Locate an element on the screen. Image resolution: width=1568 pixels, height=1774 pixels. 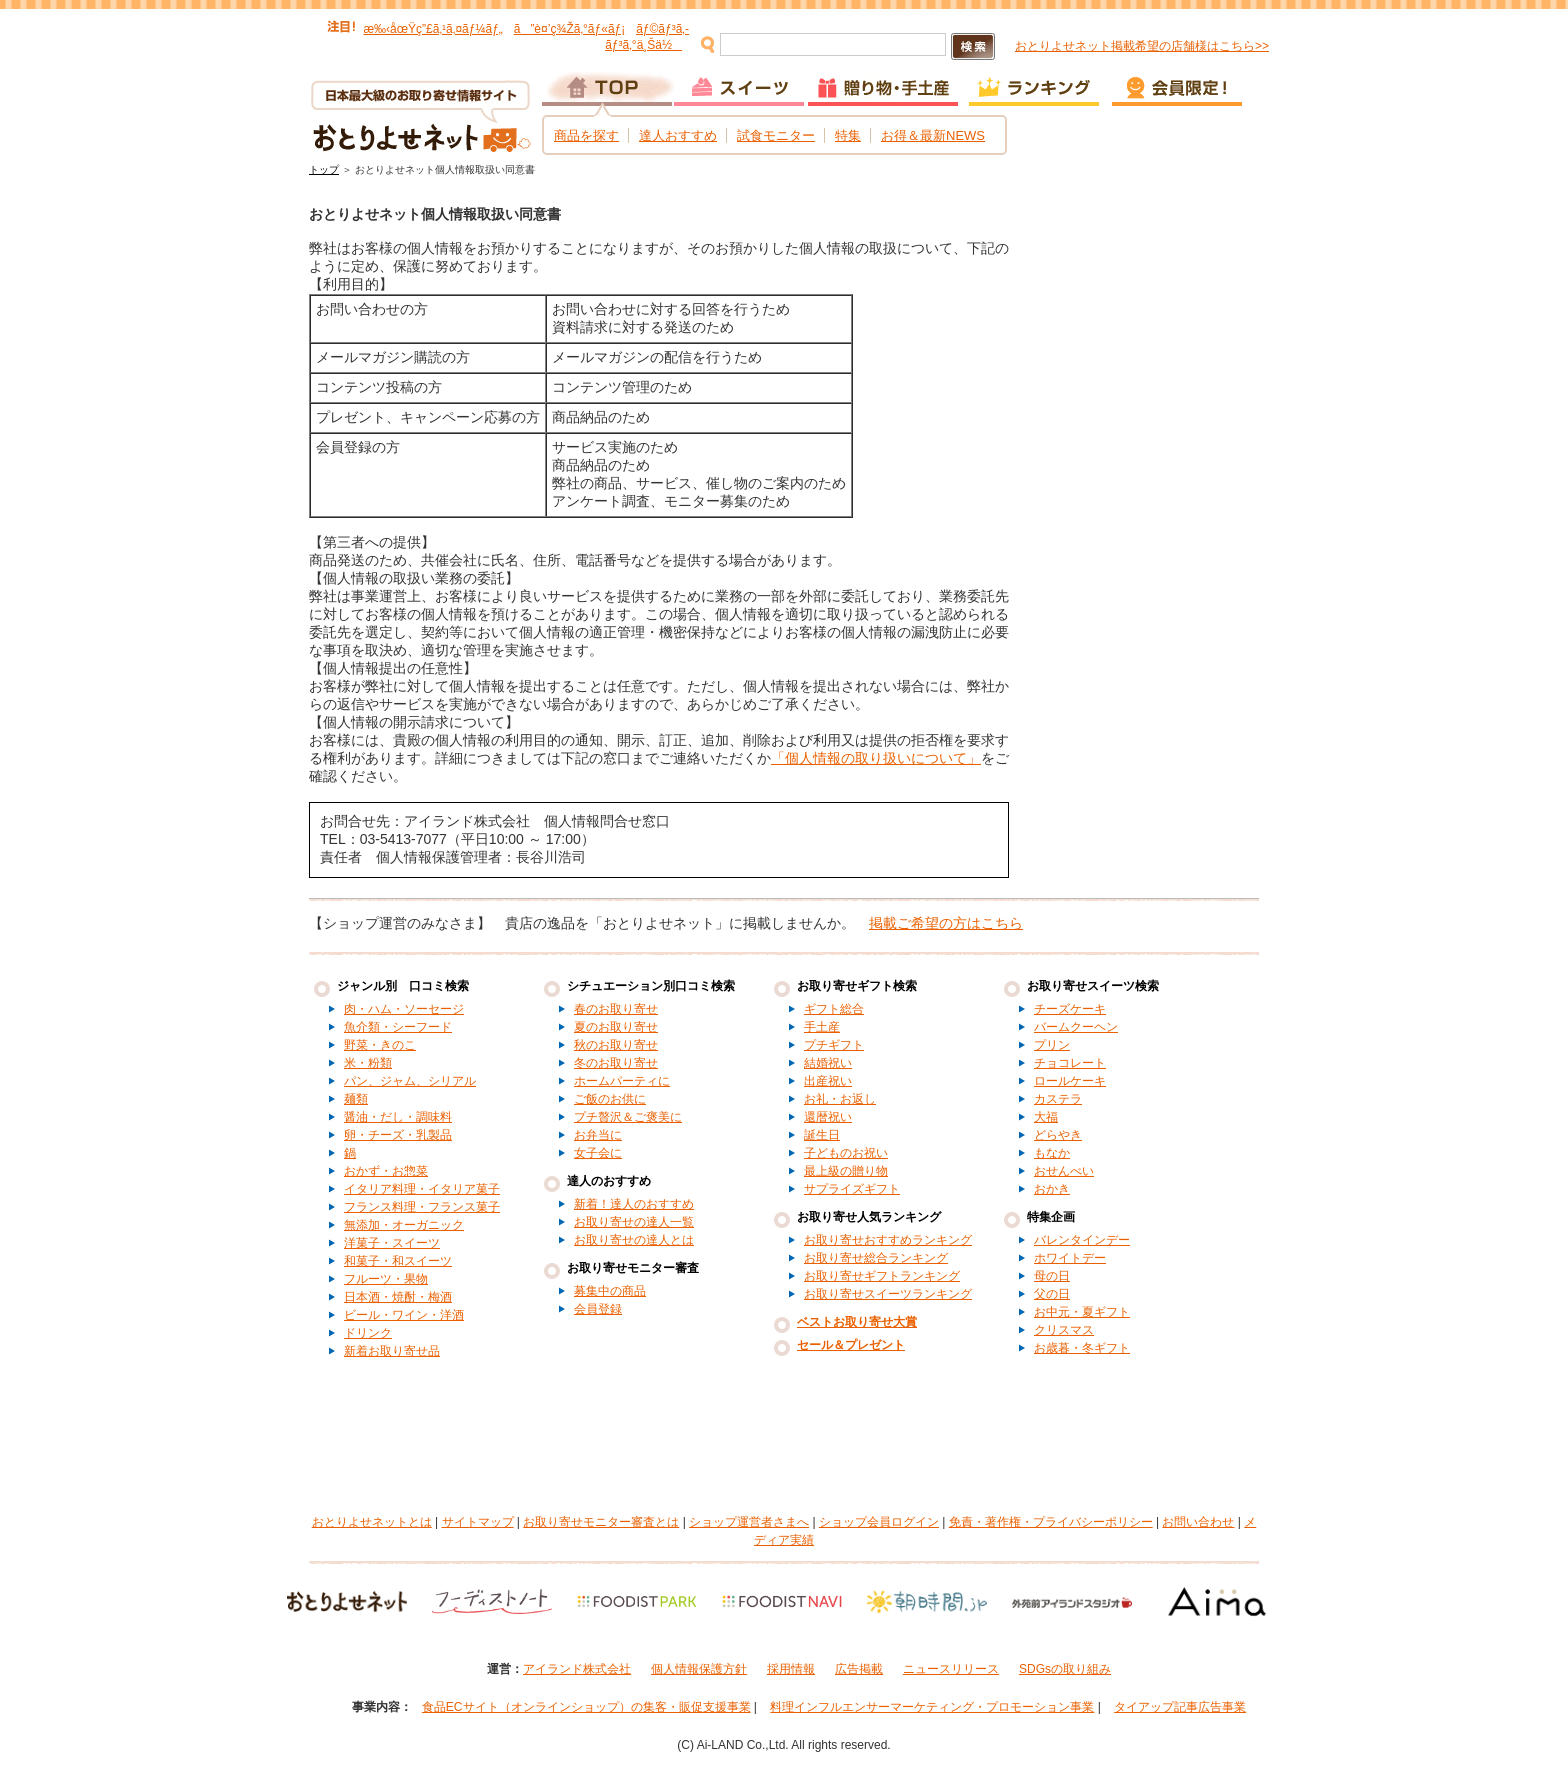
ドリンク is located at coordinates (368, 1333).